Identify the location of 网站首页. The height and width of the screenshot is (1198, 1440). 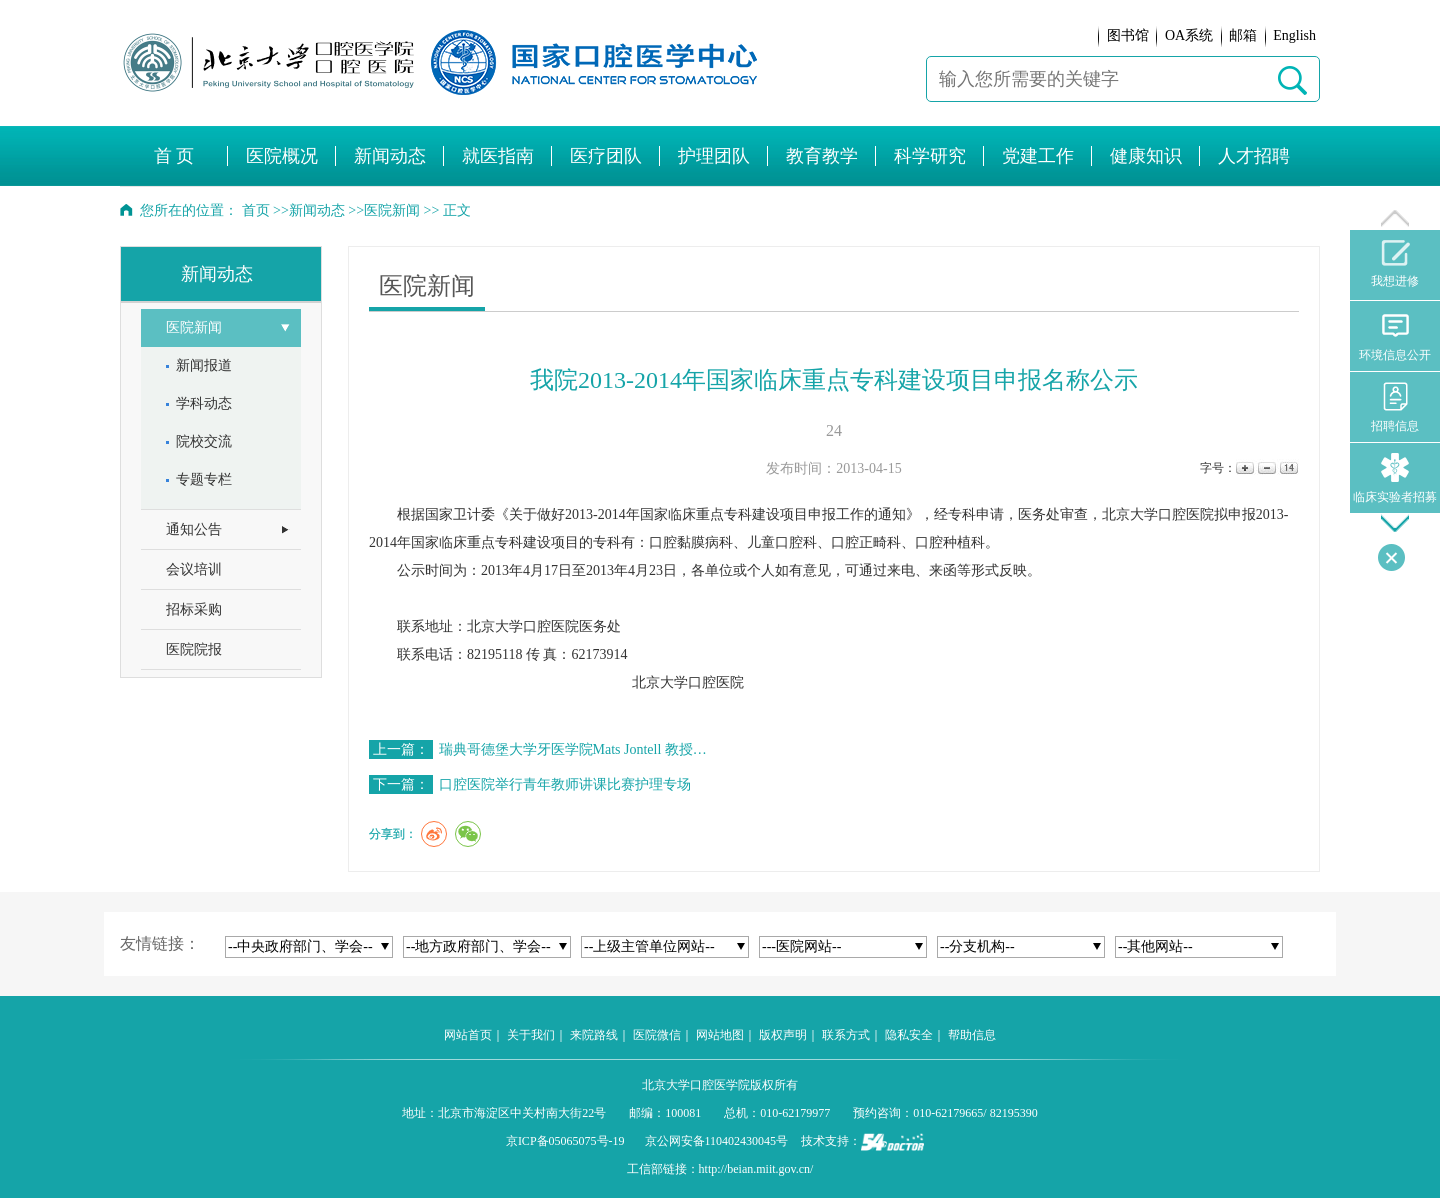
(468, 1035).